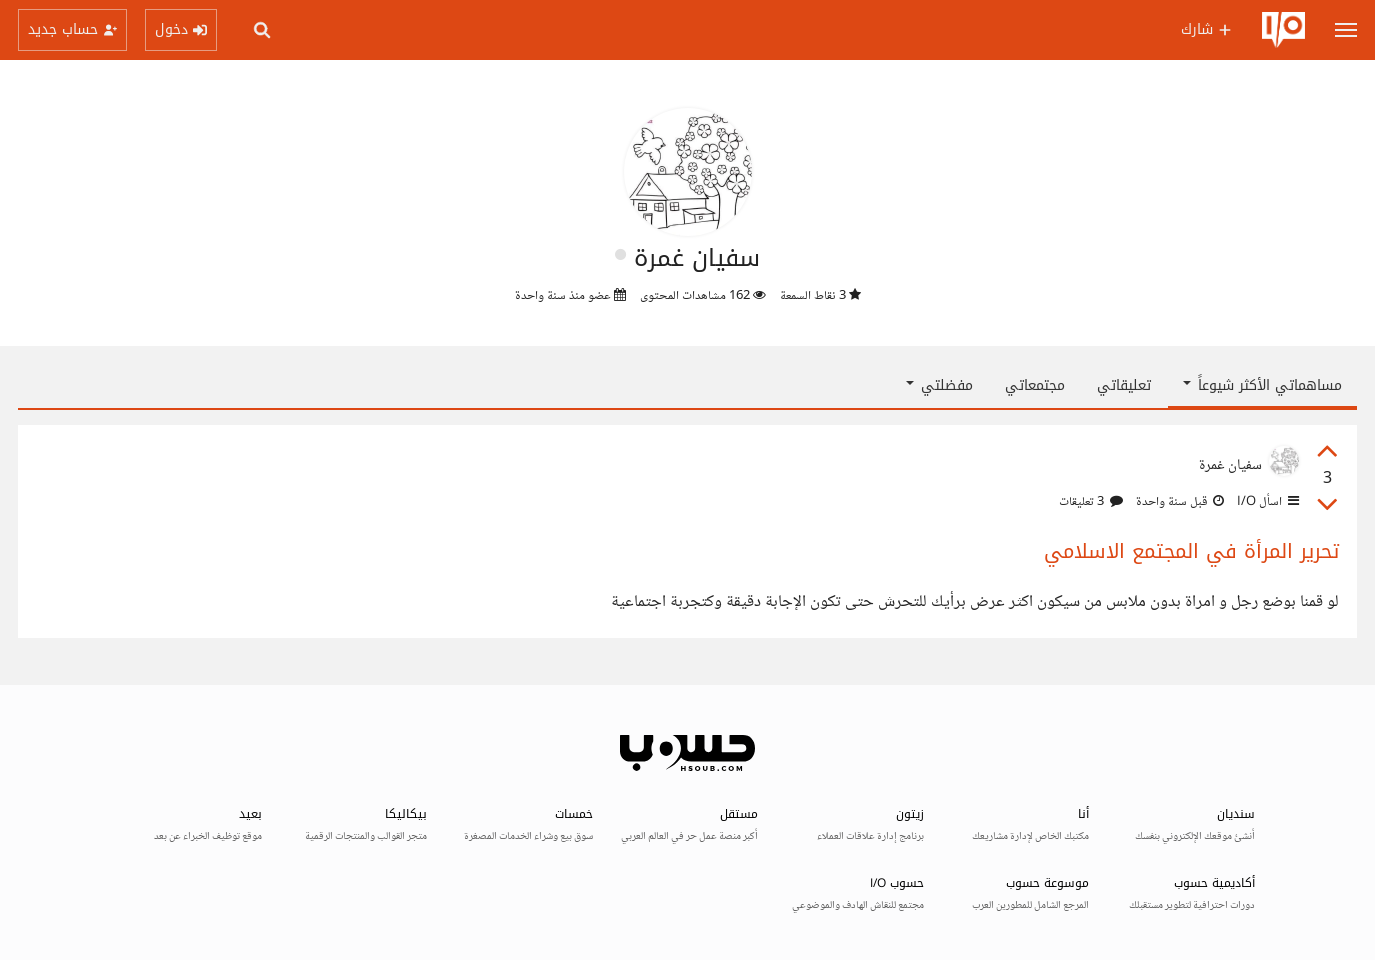  Describe the element at coordinates (1124, 385) in the screenshot. I see `تعليقاتي [tab]` at that location.